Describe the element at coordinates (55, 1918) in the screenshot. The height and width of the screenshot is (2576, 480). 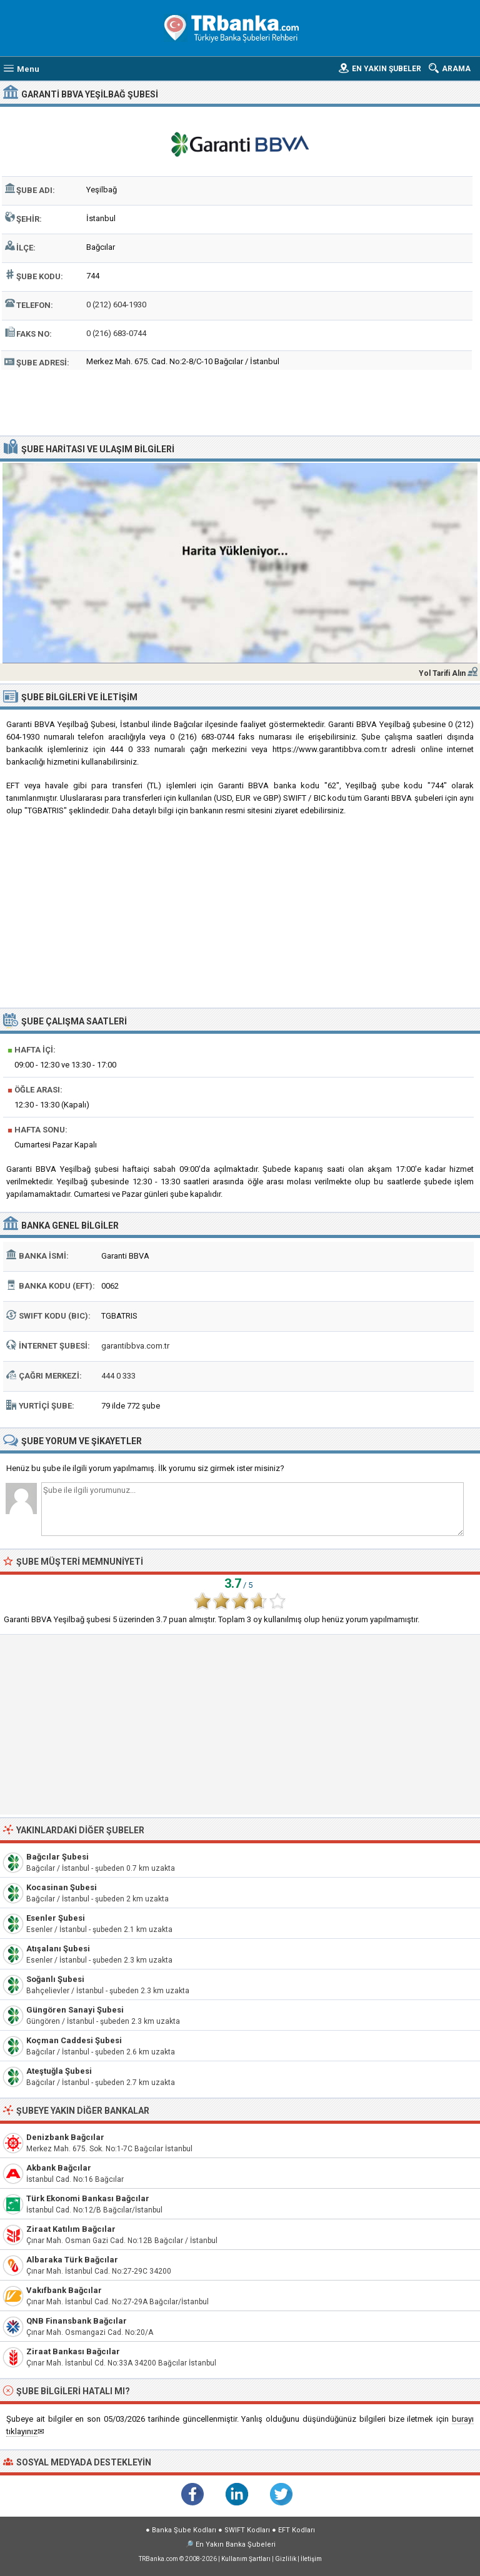
I see `Esenler Şubesi` at that location.